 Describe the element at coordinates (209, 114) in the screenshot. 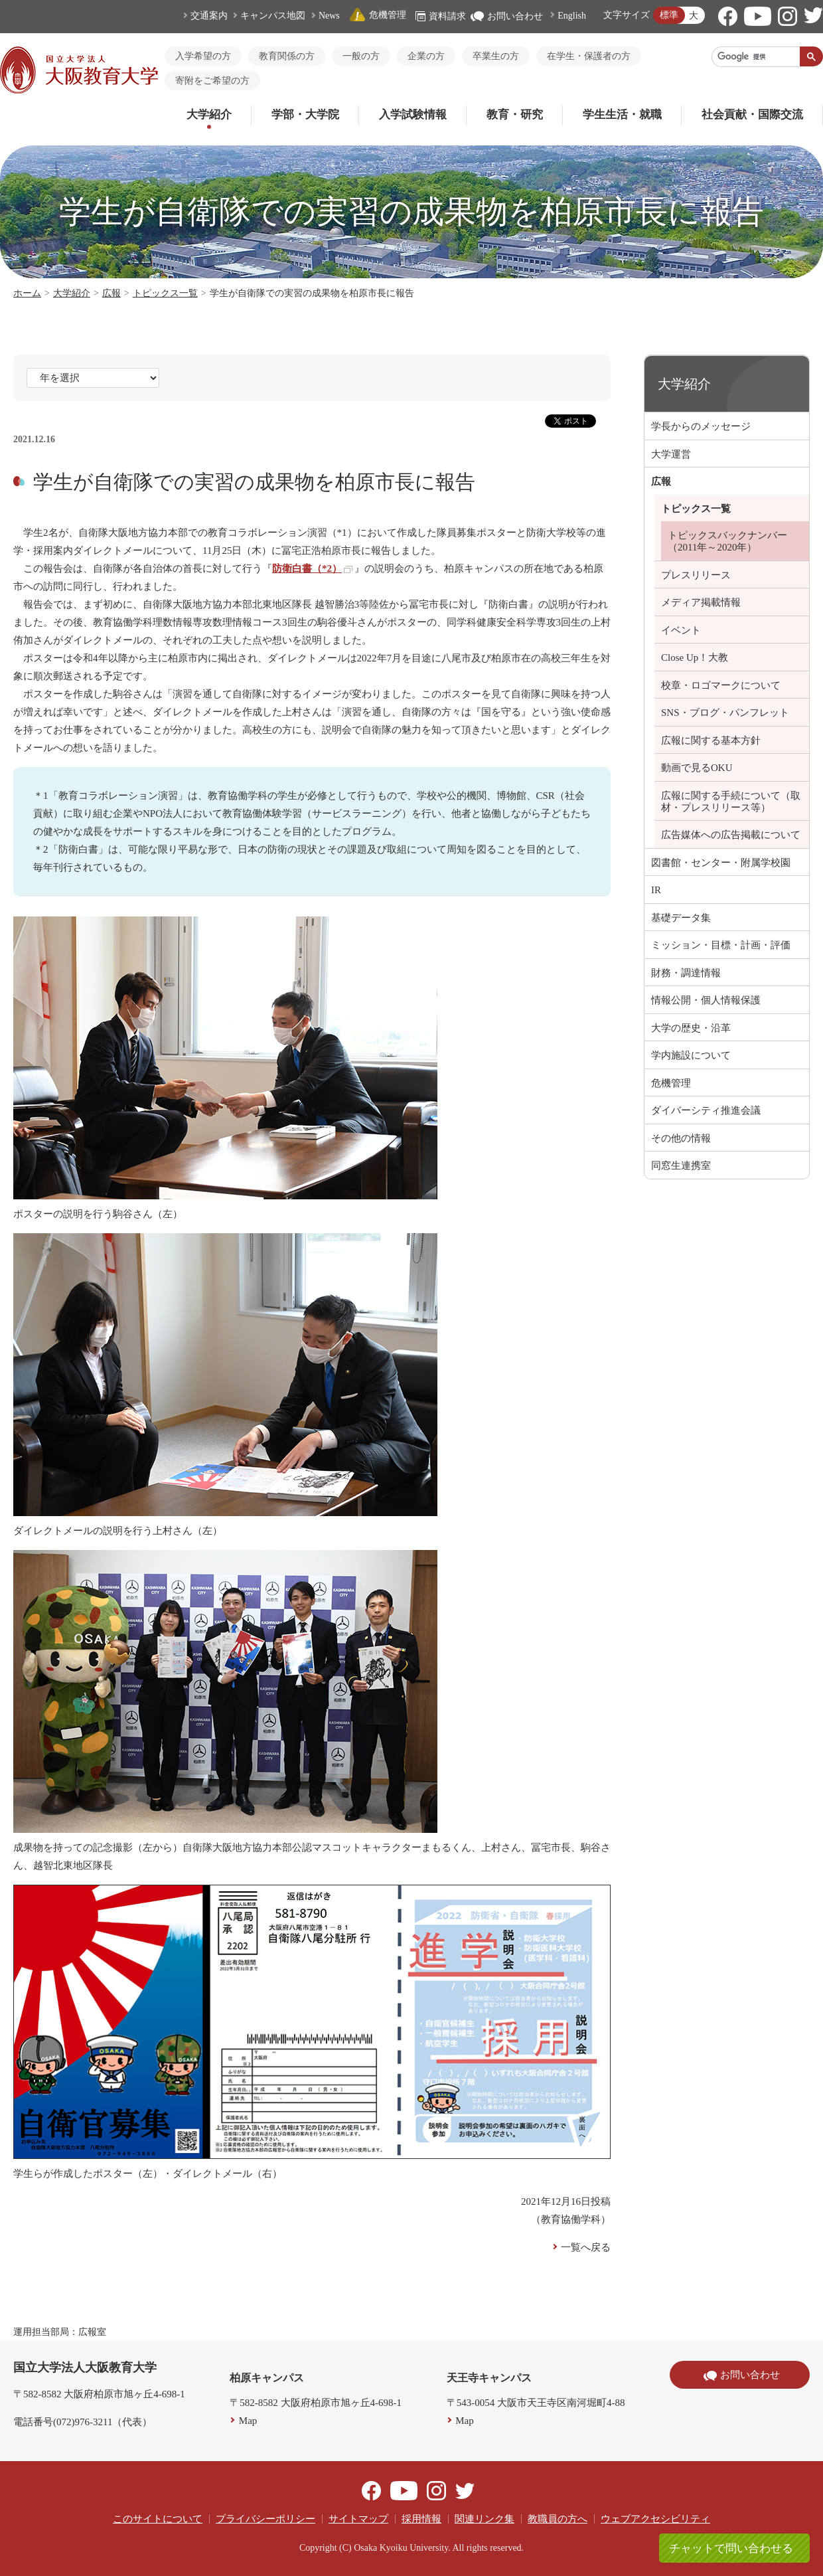

I see `大学紹介` at that location.